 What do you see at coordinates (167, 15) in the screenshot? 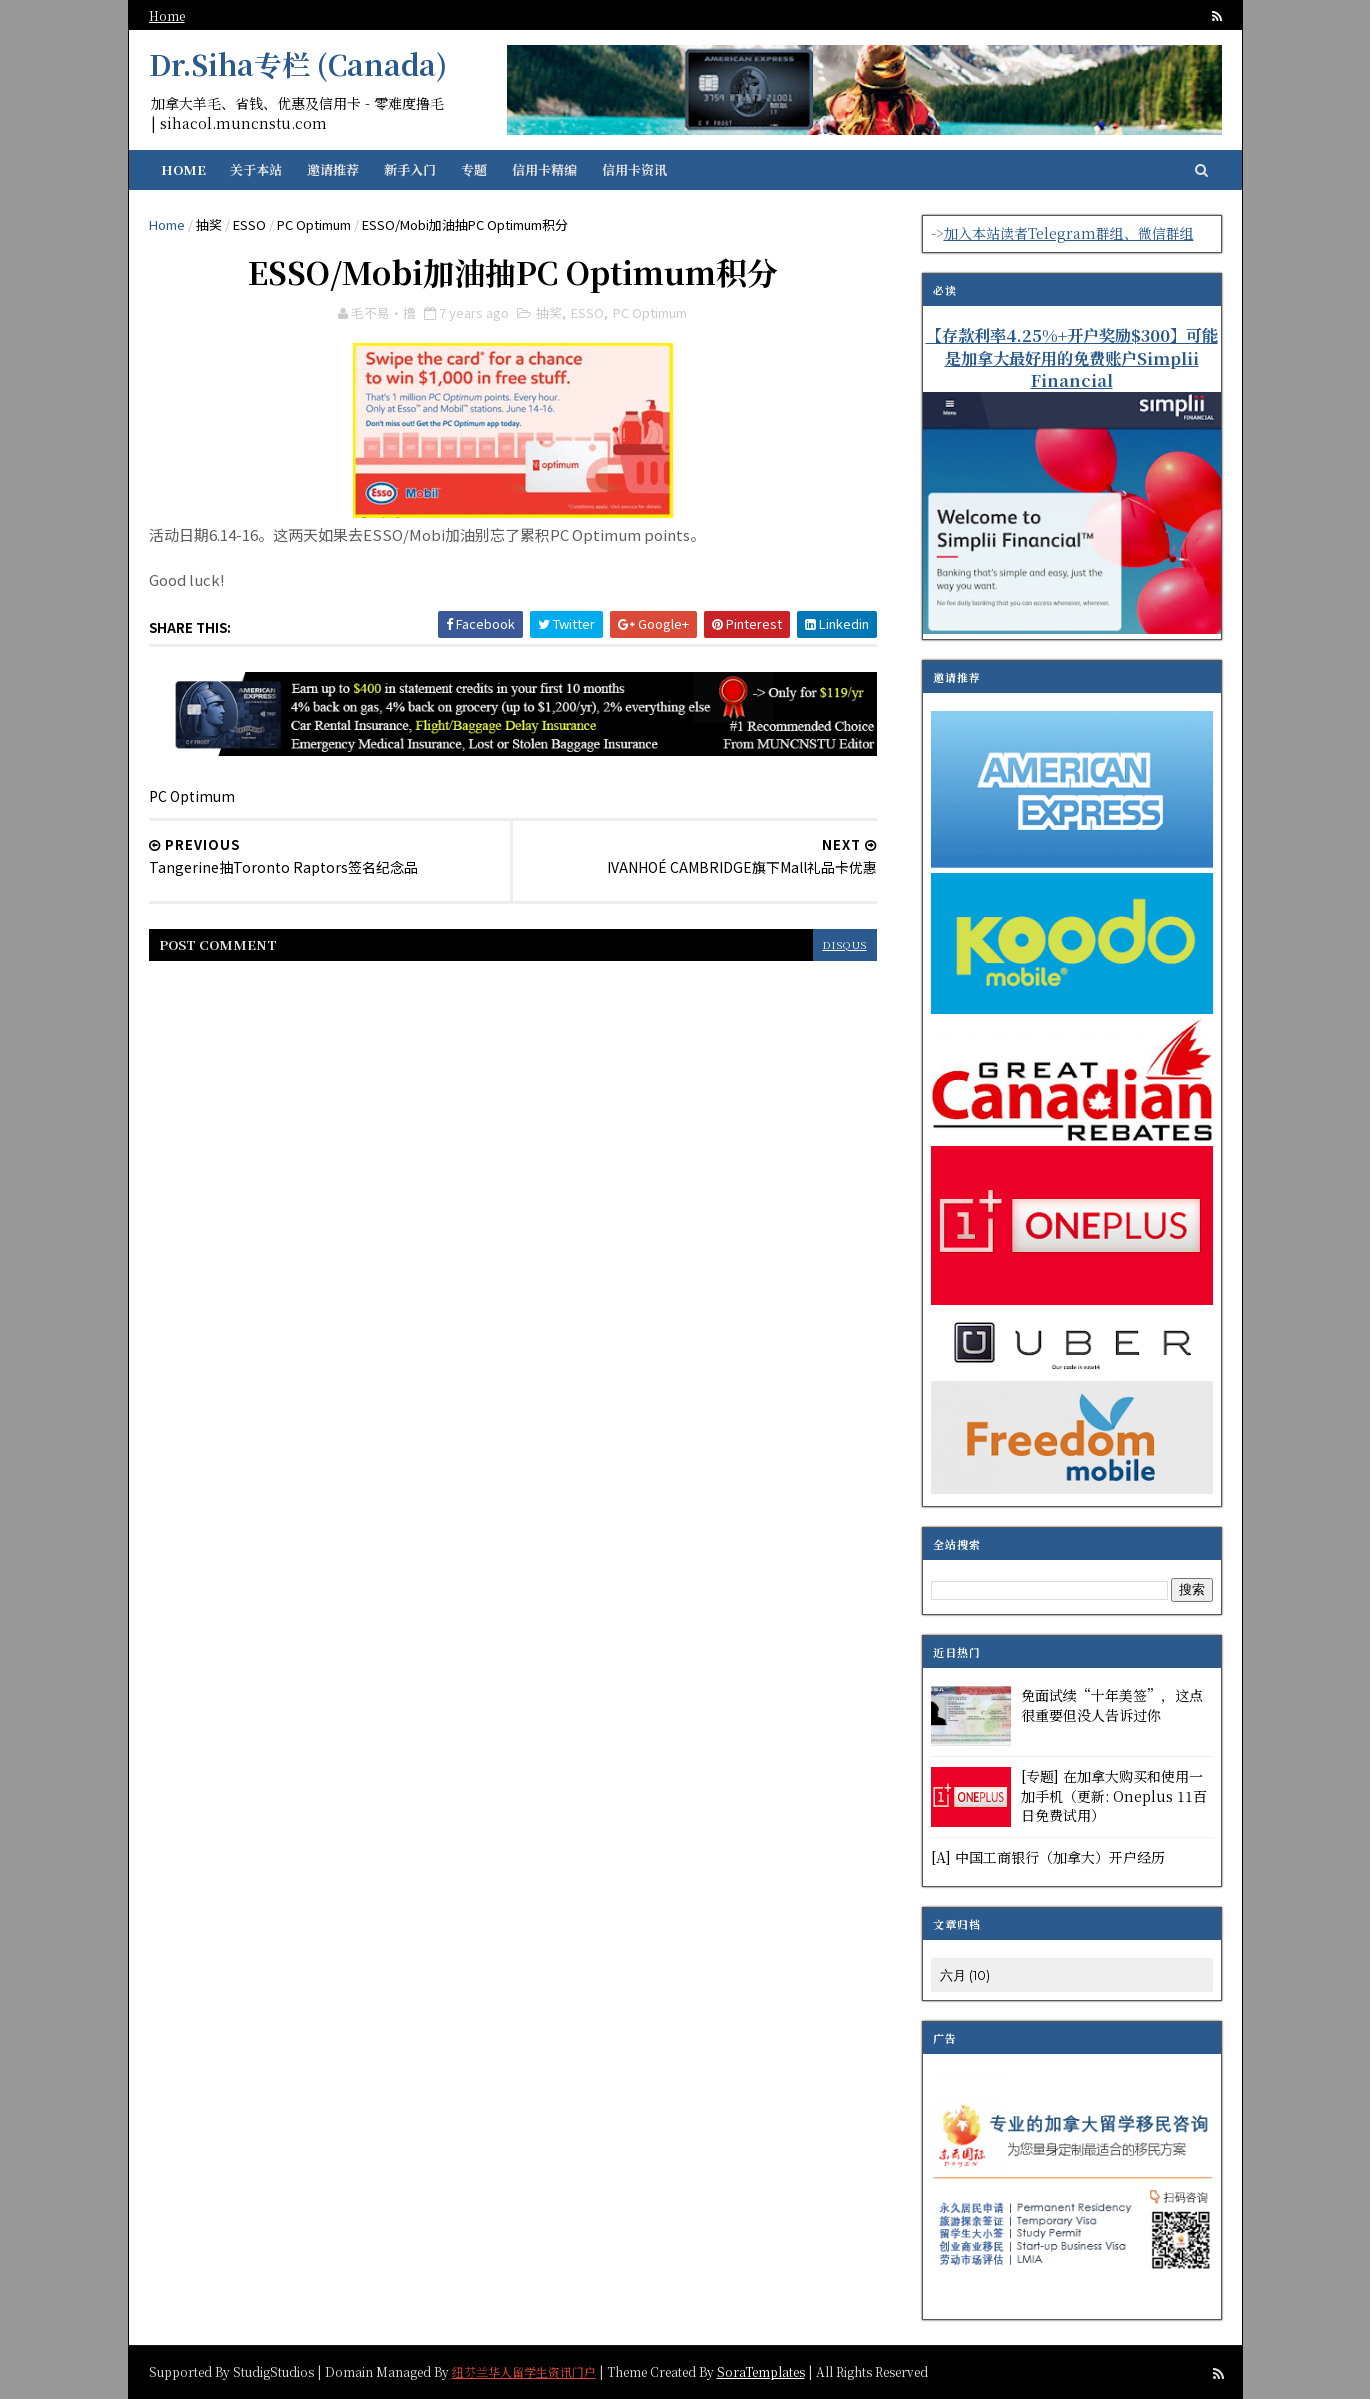
I see `Home` at bounding box center [167, 15].